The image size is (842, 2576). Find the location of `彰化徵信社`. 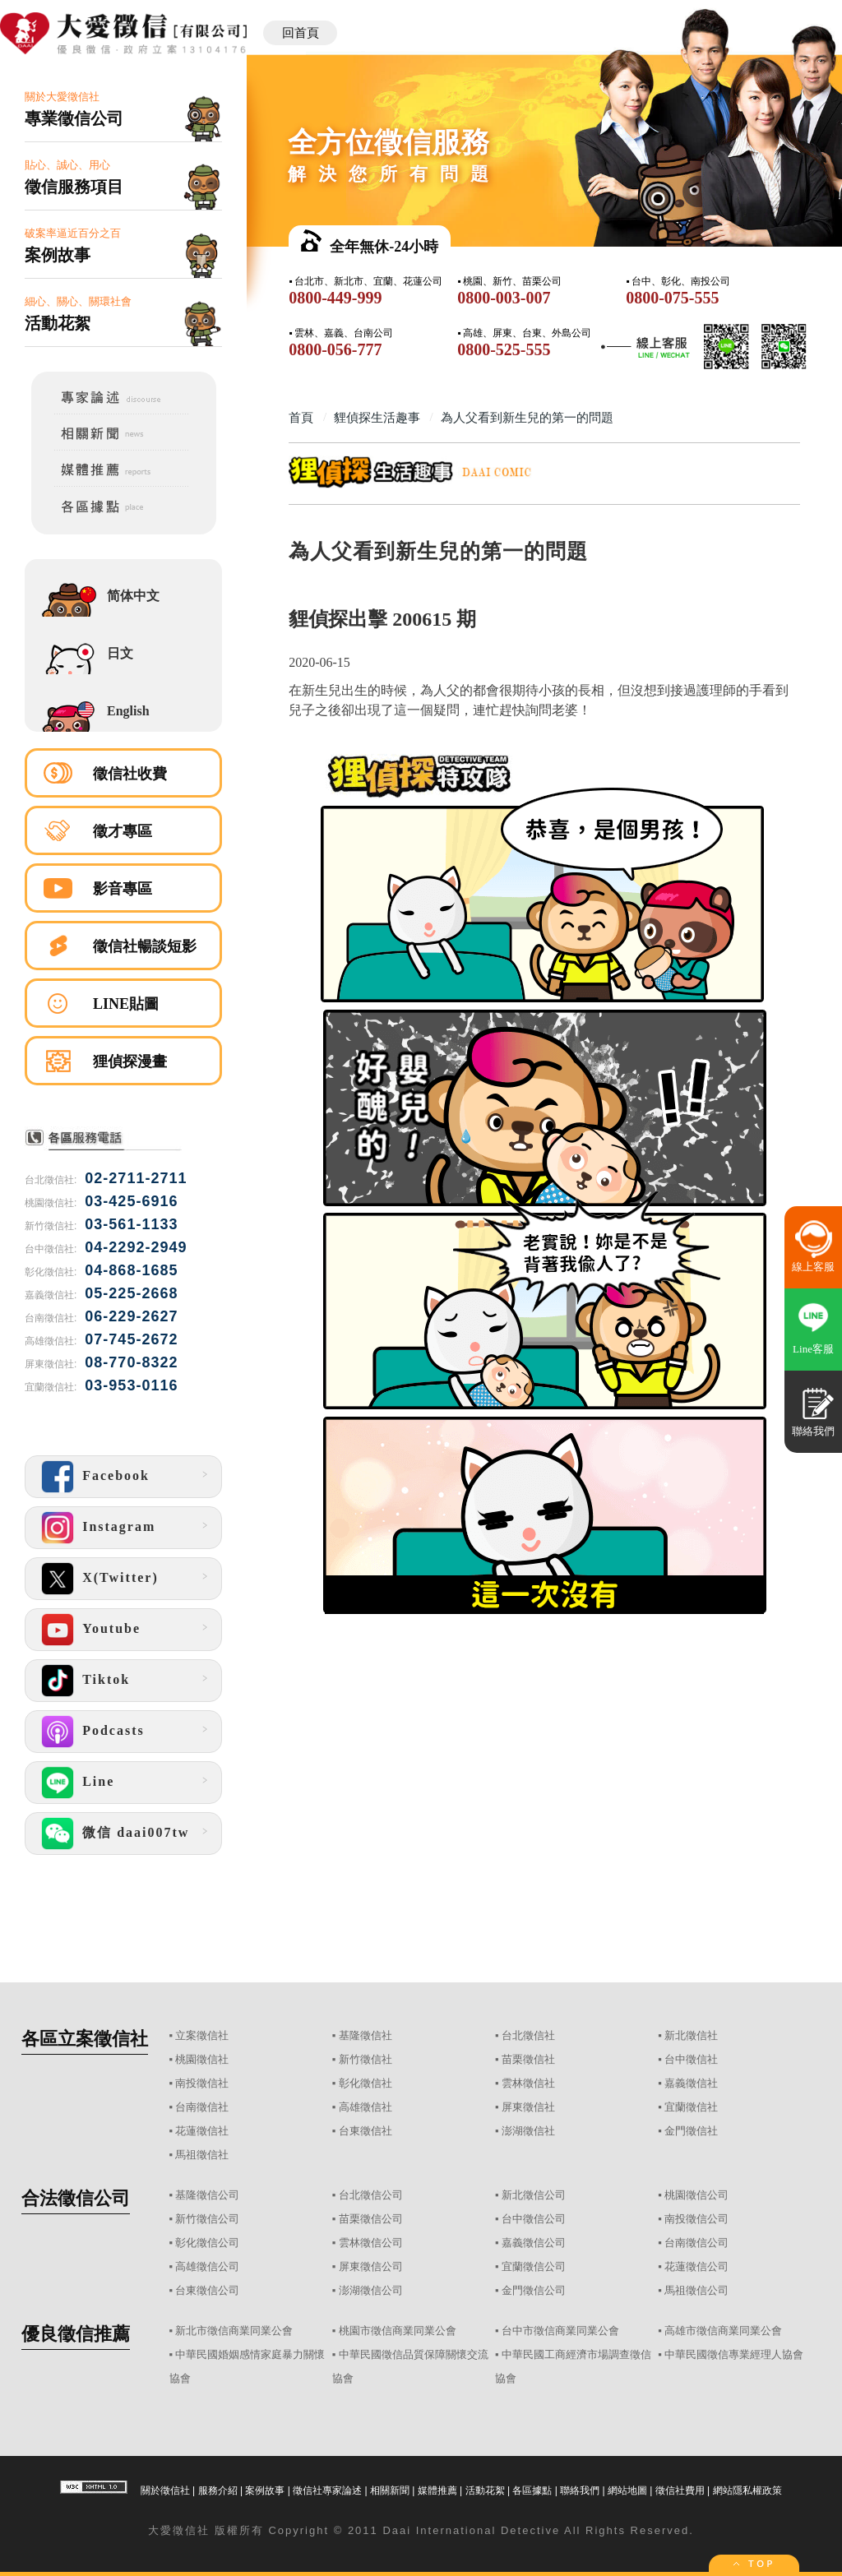

彰化徵信社 is located at coordinates (365, 2083).